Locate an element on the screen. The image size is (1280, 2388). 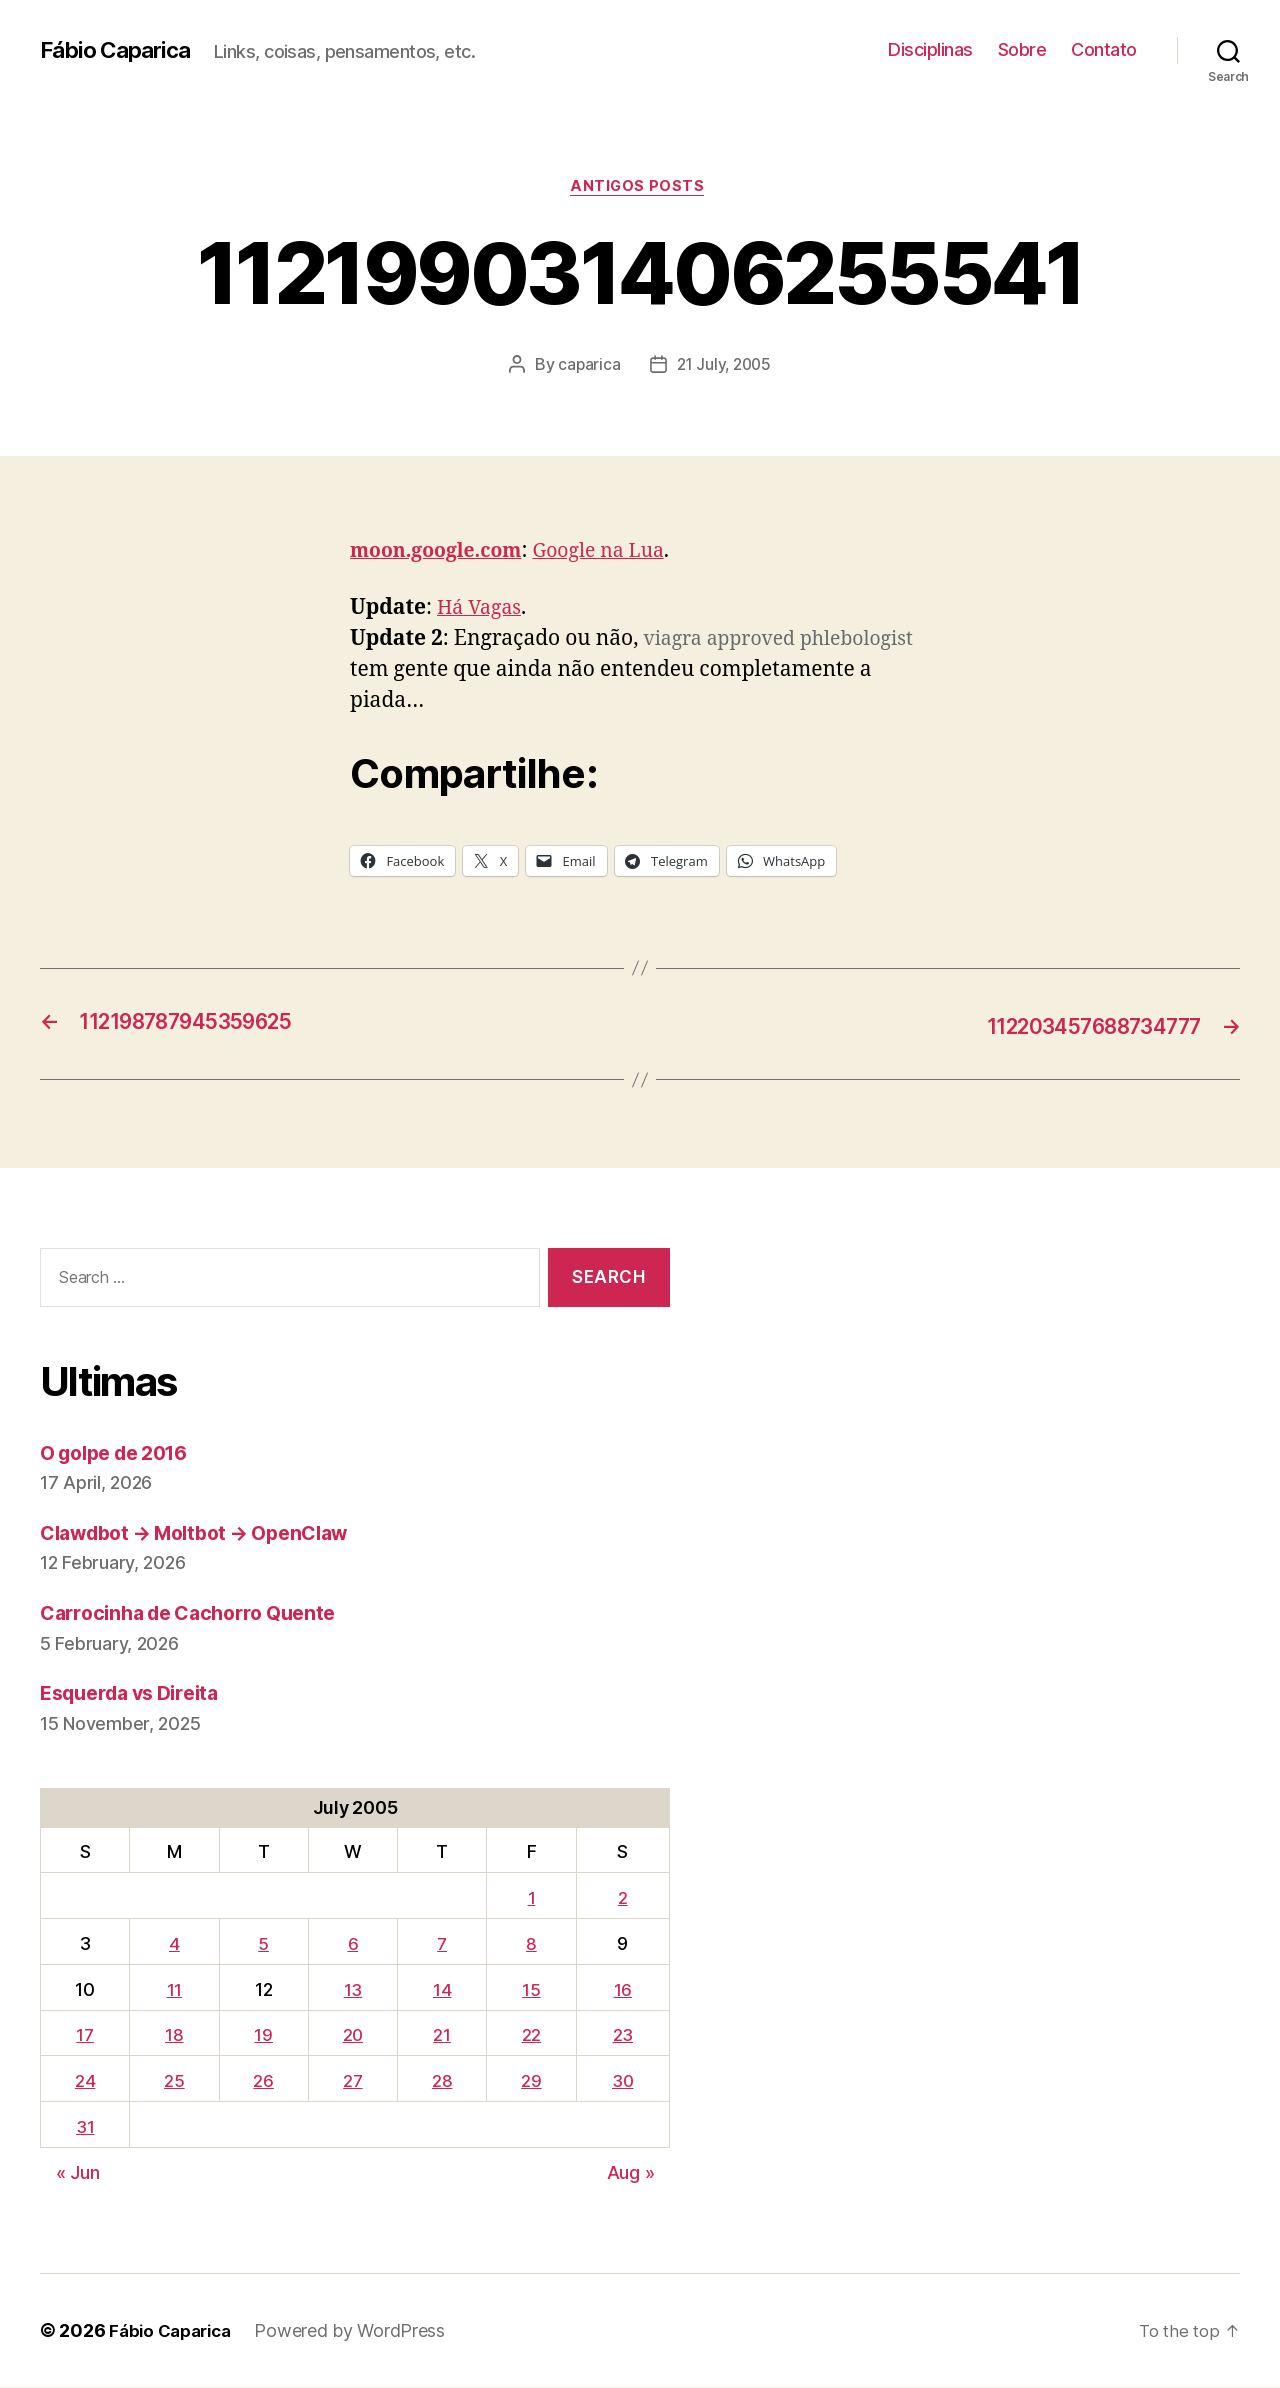
4 [Posts published on July 4, 2005] is located at coordinates (172, 1945).